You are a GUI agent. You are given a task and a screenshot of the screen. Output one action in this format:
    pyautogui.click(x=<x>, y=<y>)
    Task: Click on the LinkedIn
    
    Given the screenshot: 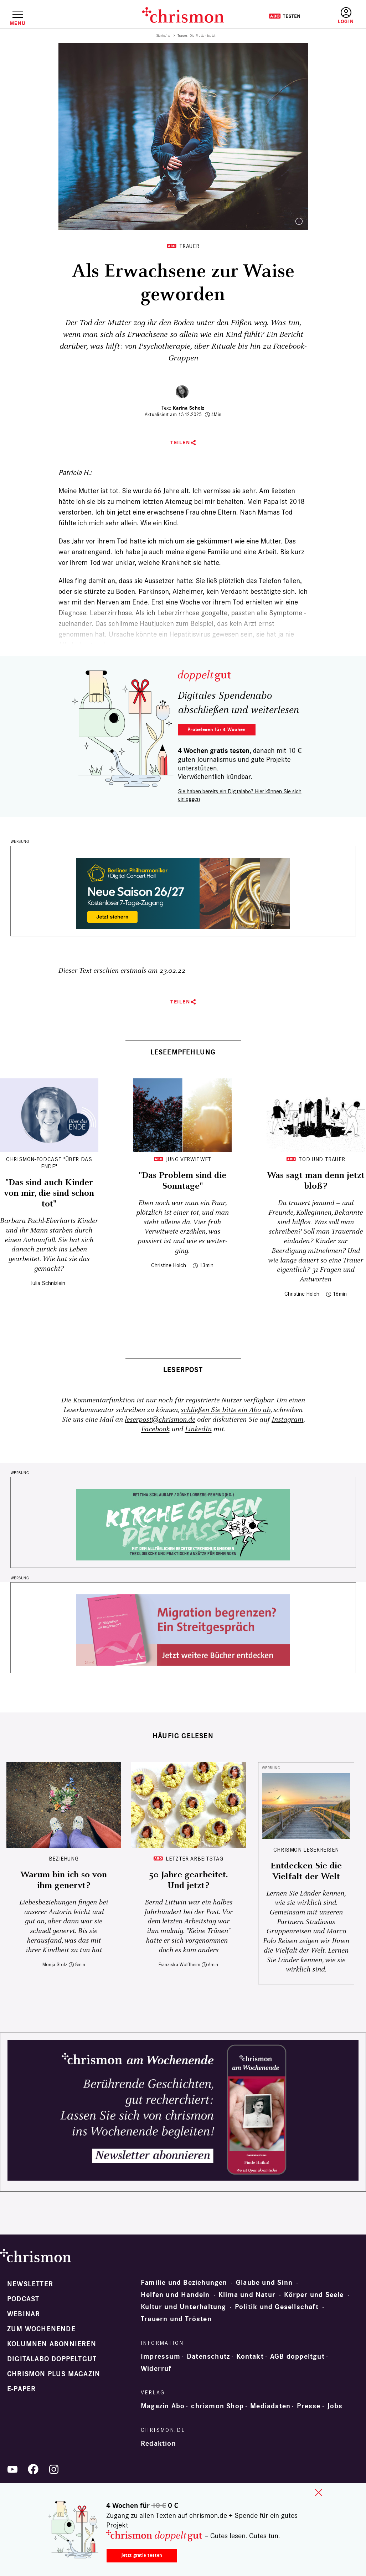 What is the action you would take?
    pyautogui.click(x=198, y=1429)
    